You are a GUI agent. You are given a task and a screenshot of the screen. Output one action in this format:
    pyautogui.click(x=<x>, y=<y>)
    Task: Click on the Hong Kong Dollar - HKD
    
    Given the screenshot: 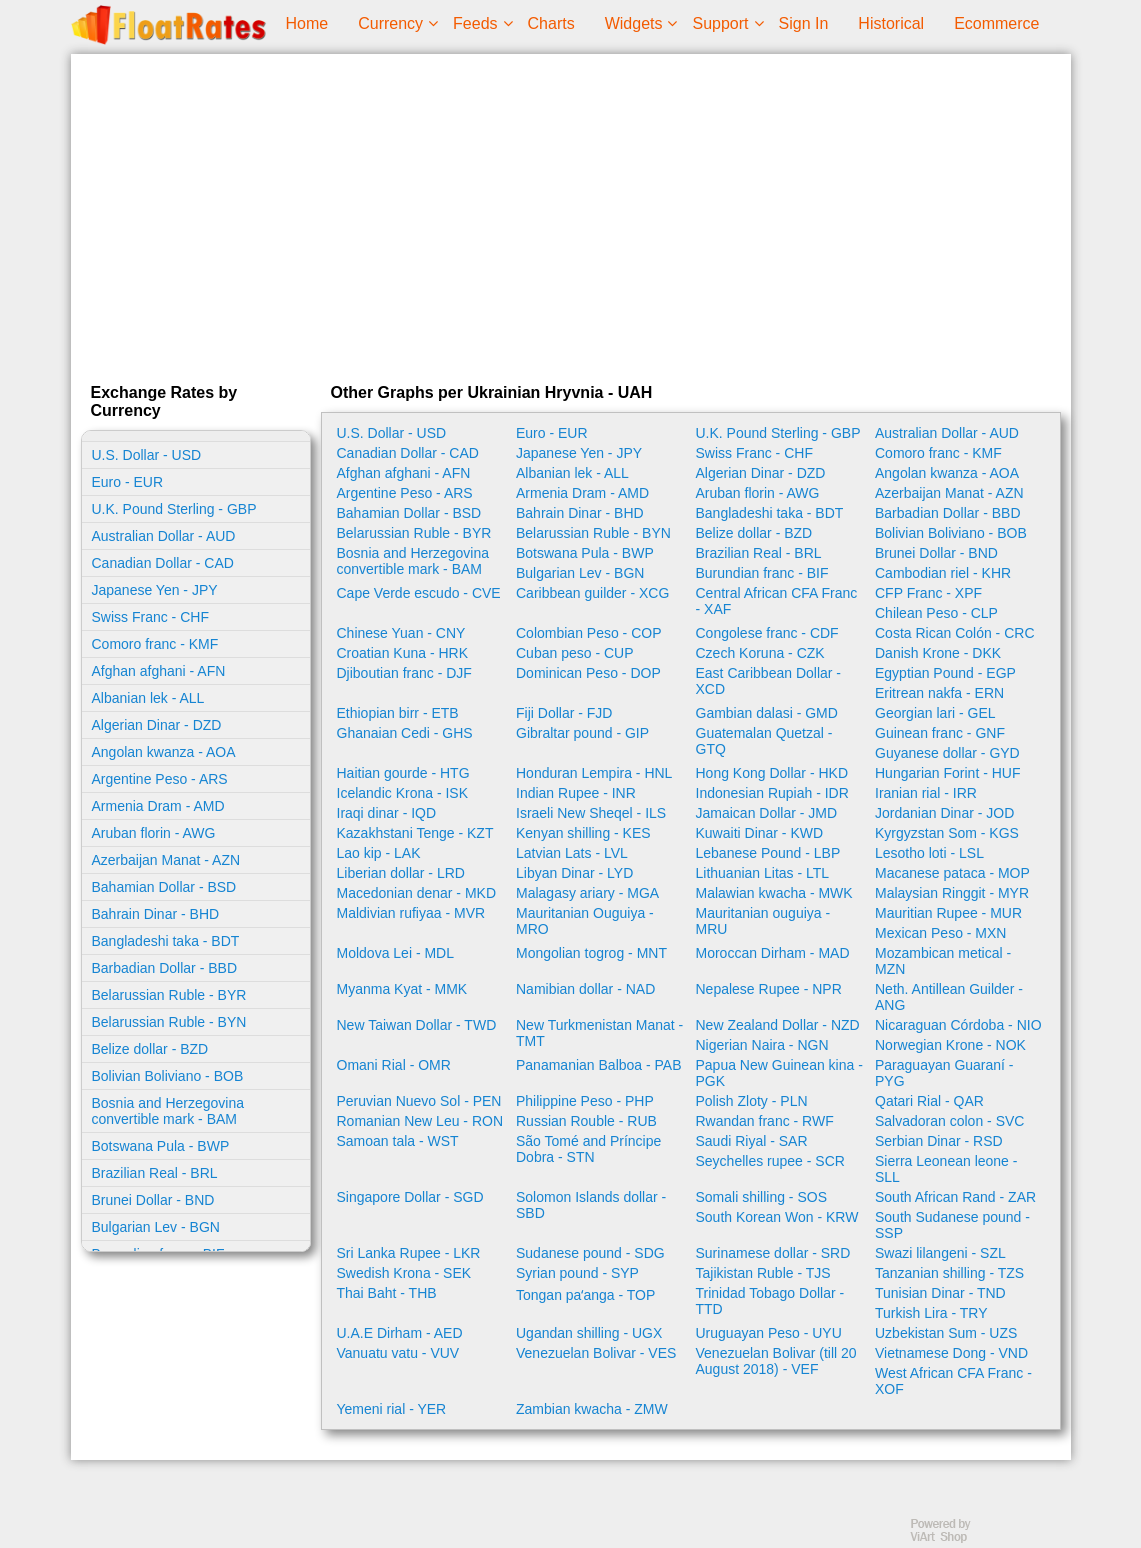 What is the action you would take?
    pyautogui.click(x=772, y=773)
    